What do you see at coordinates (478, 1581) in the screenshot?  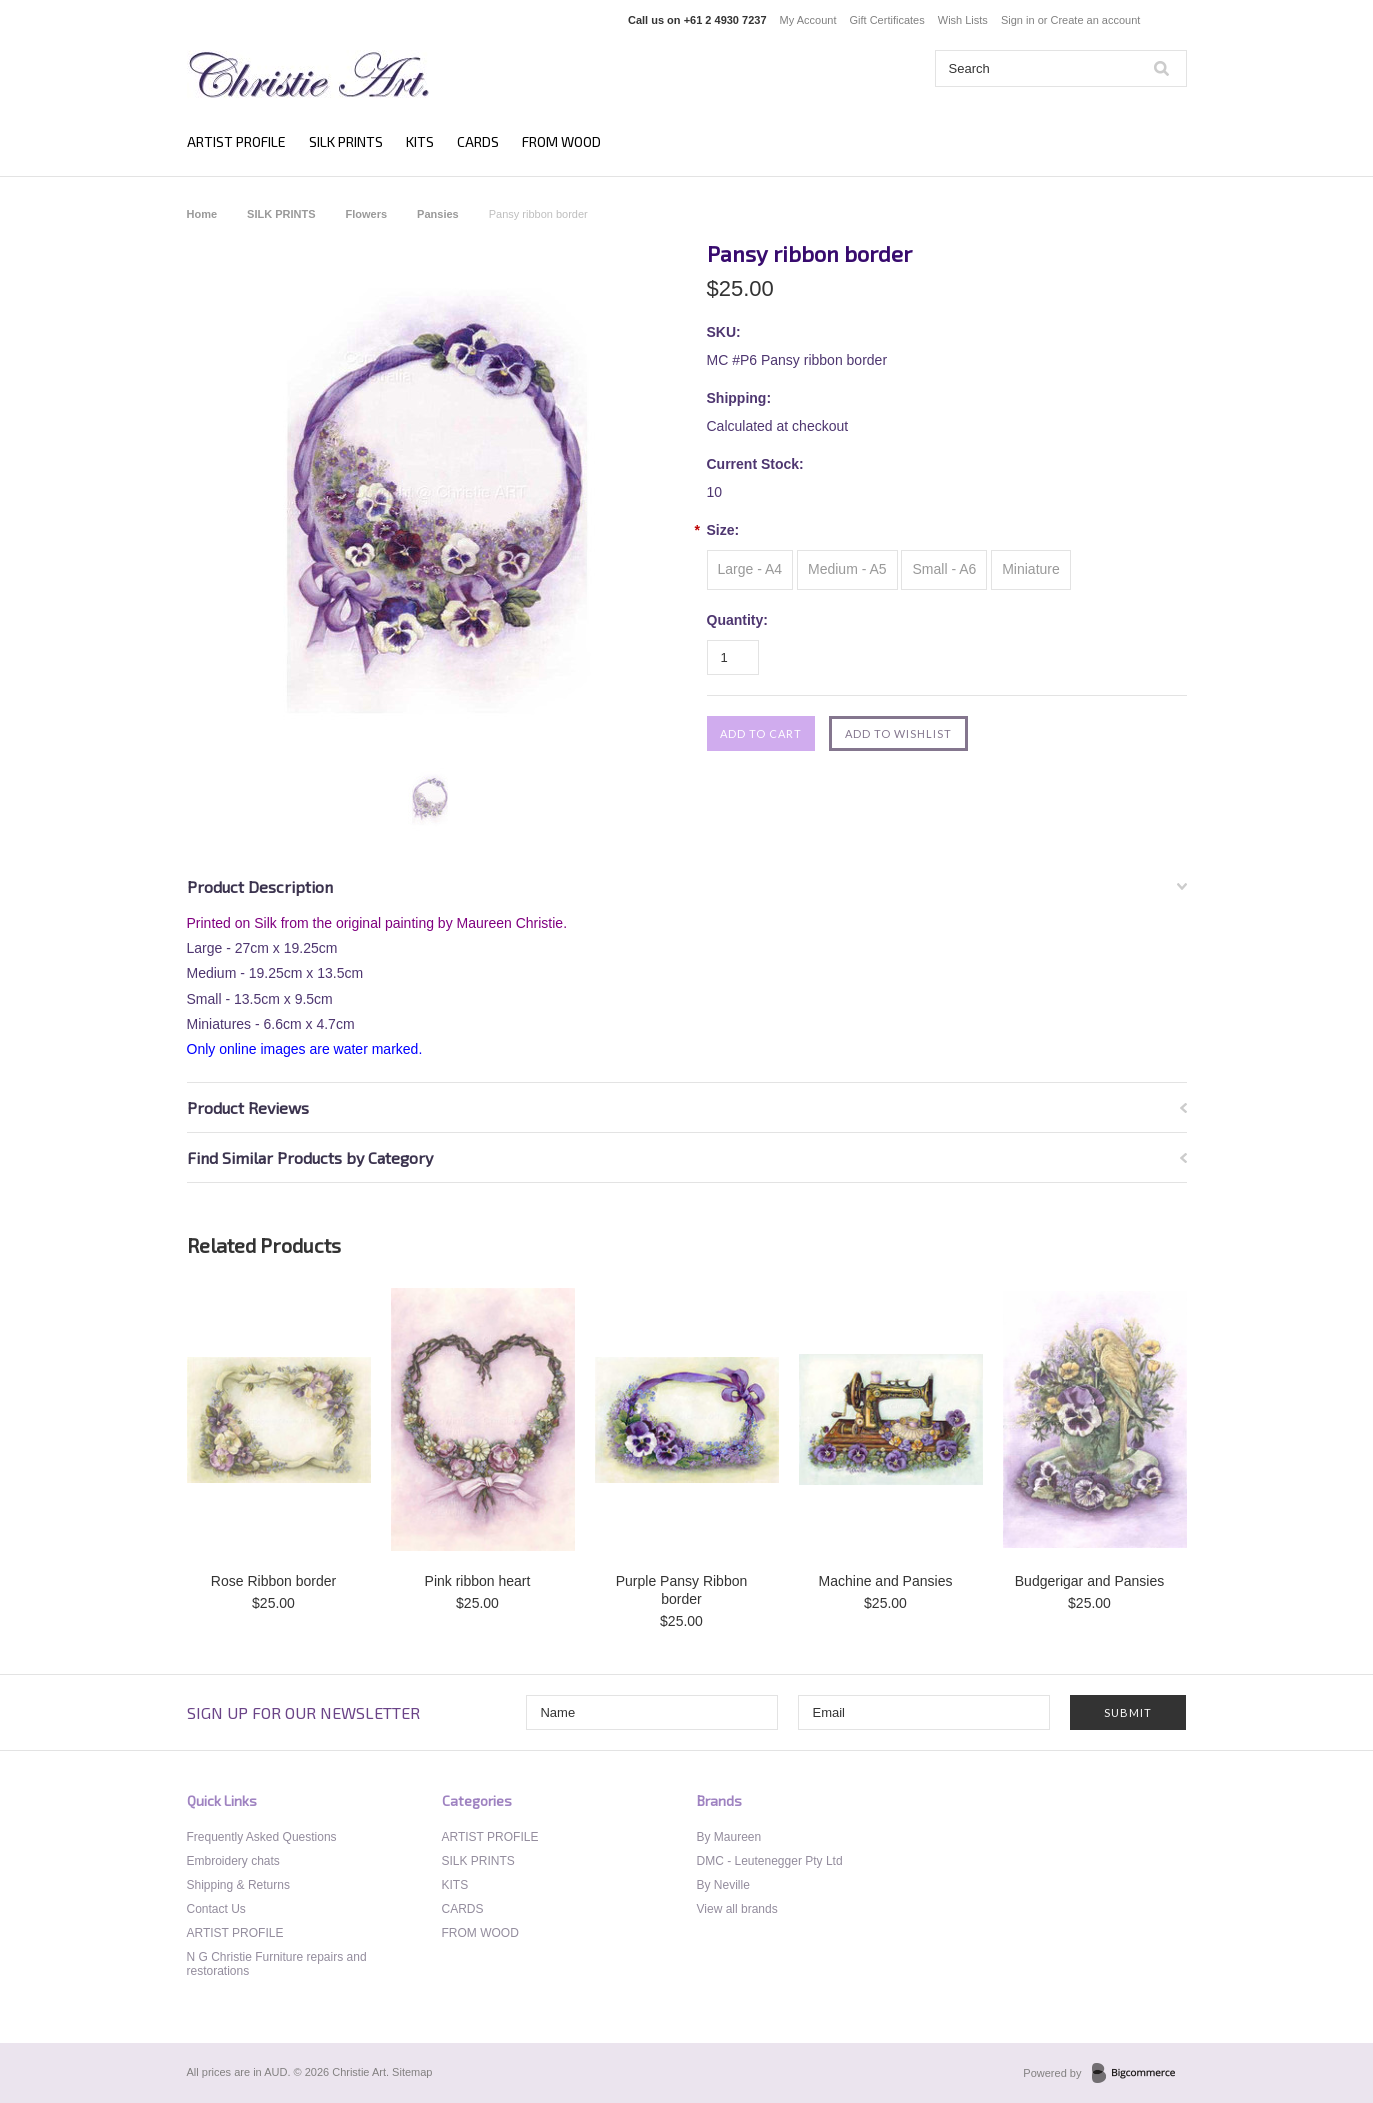 I see `Pink ribbon heart` at bounding box center [478, 1581].